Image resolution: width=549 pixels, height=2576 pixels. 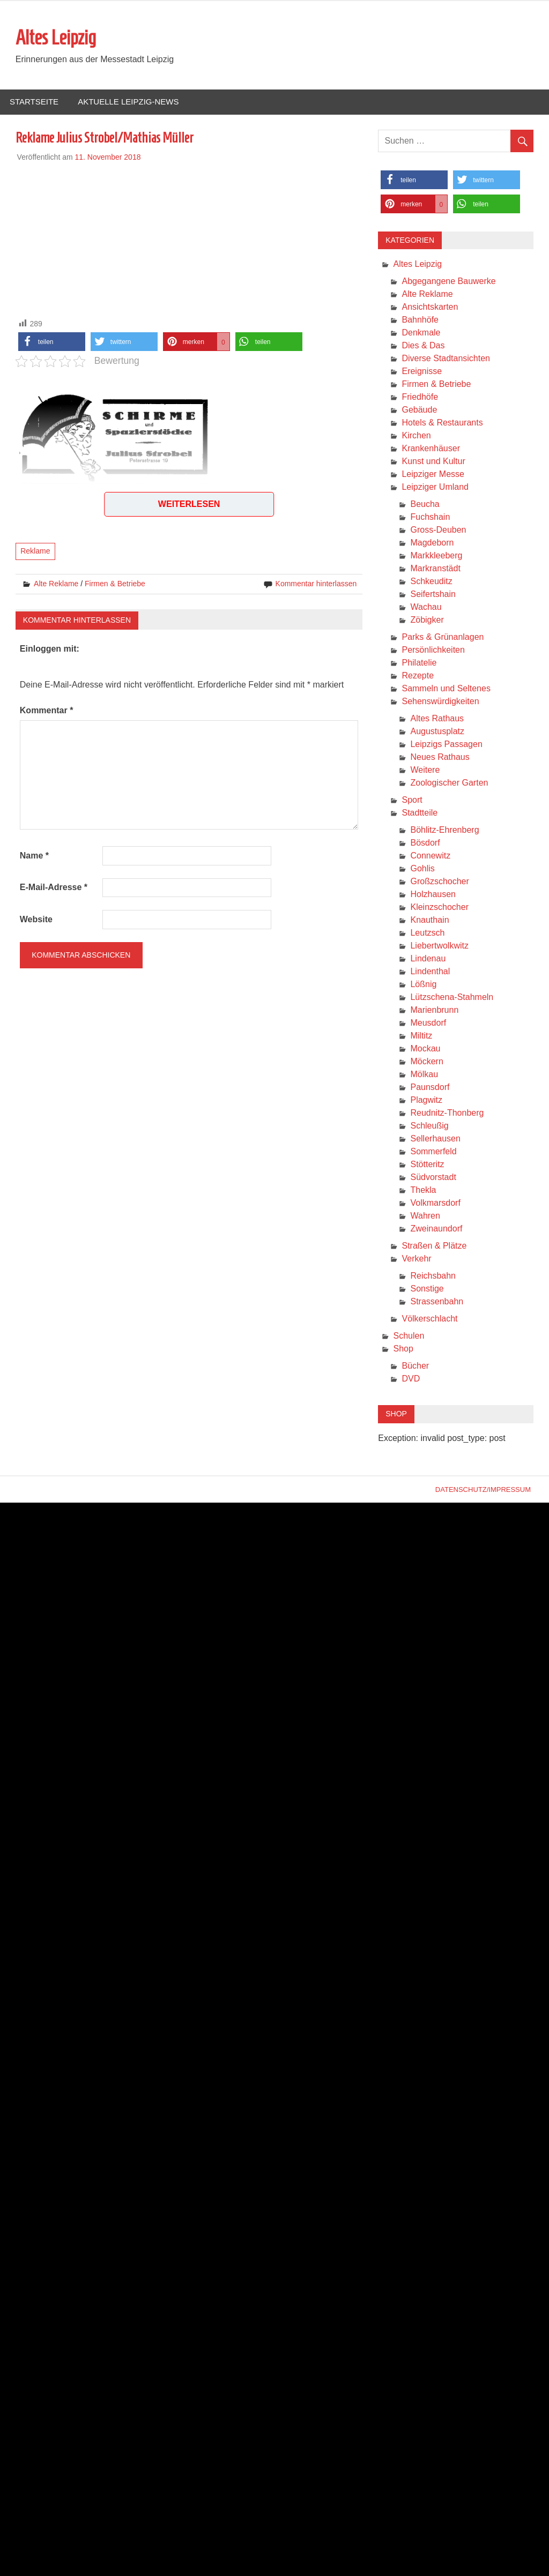 I want to click on Schulen, so click(x=408, y=1335).